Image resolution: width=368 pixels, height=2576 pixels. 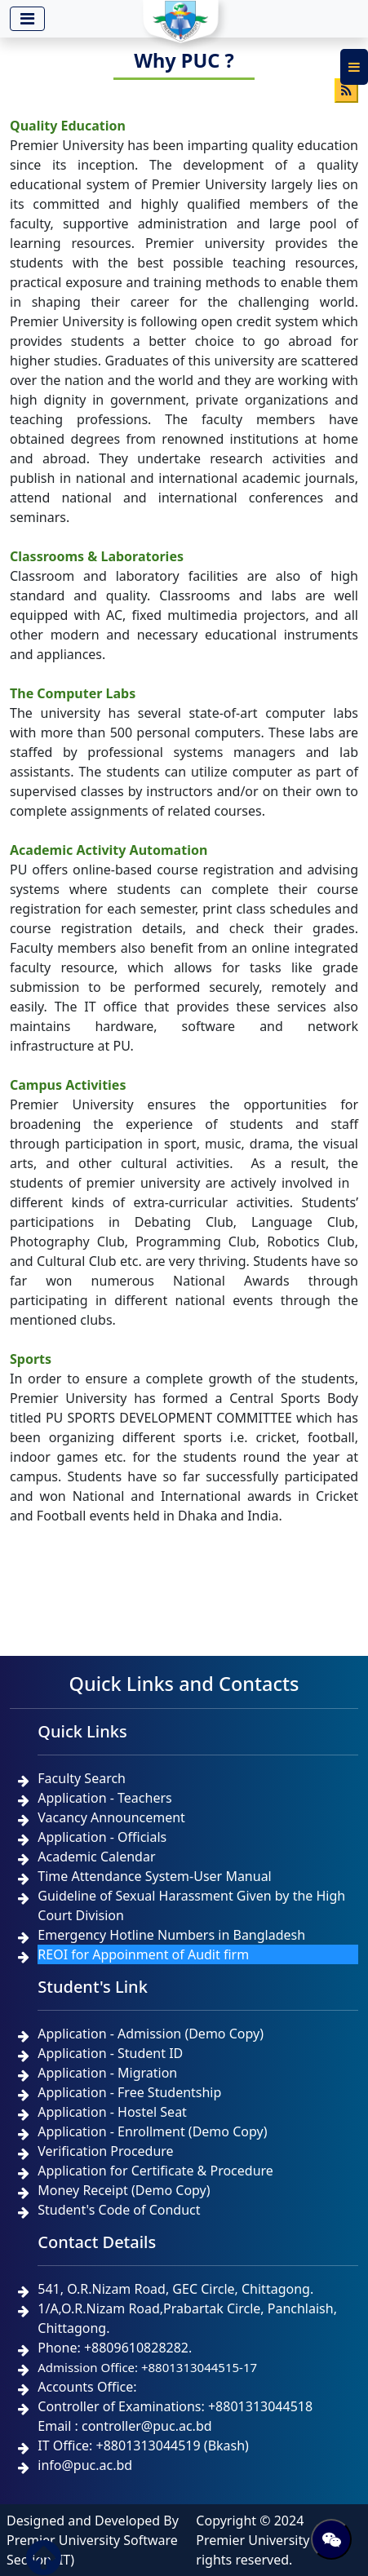 I want to click on Verification Procedure, so click(x=105, y=2151).